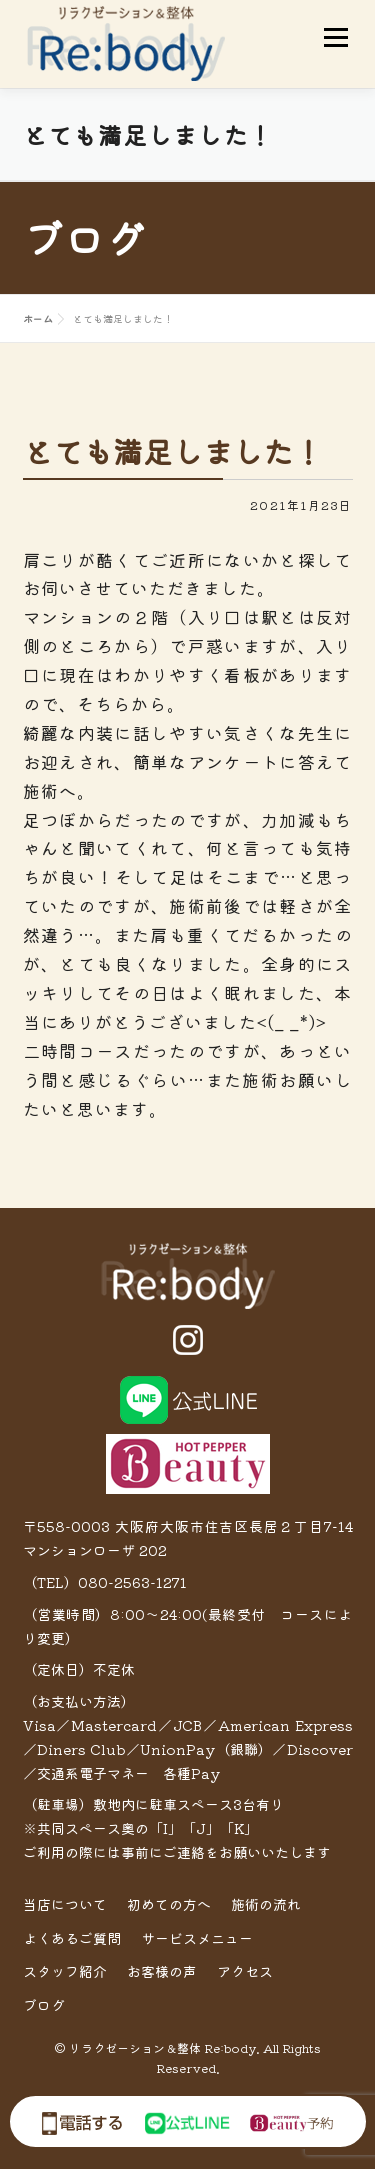 This screenshot has width=375, height=2169. What do you see at coordinates (65, 1904) in the screenshot?
I see `当店について` at bounding box center [65, 1904].